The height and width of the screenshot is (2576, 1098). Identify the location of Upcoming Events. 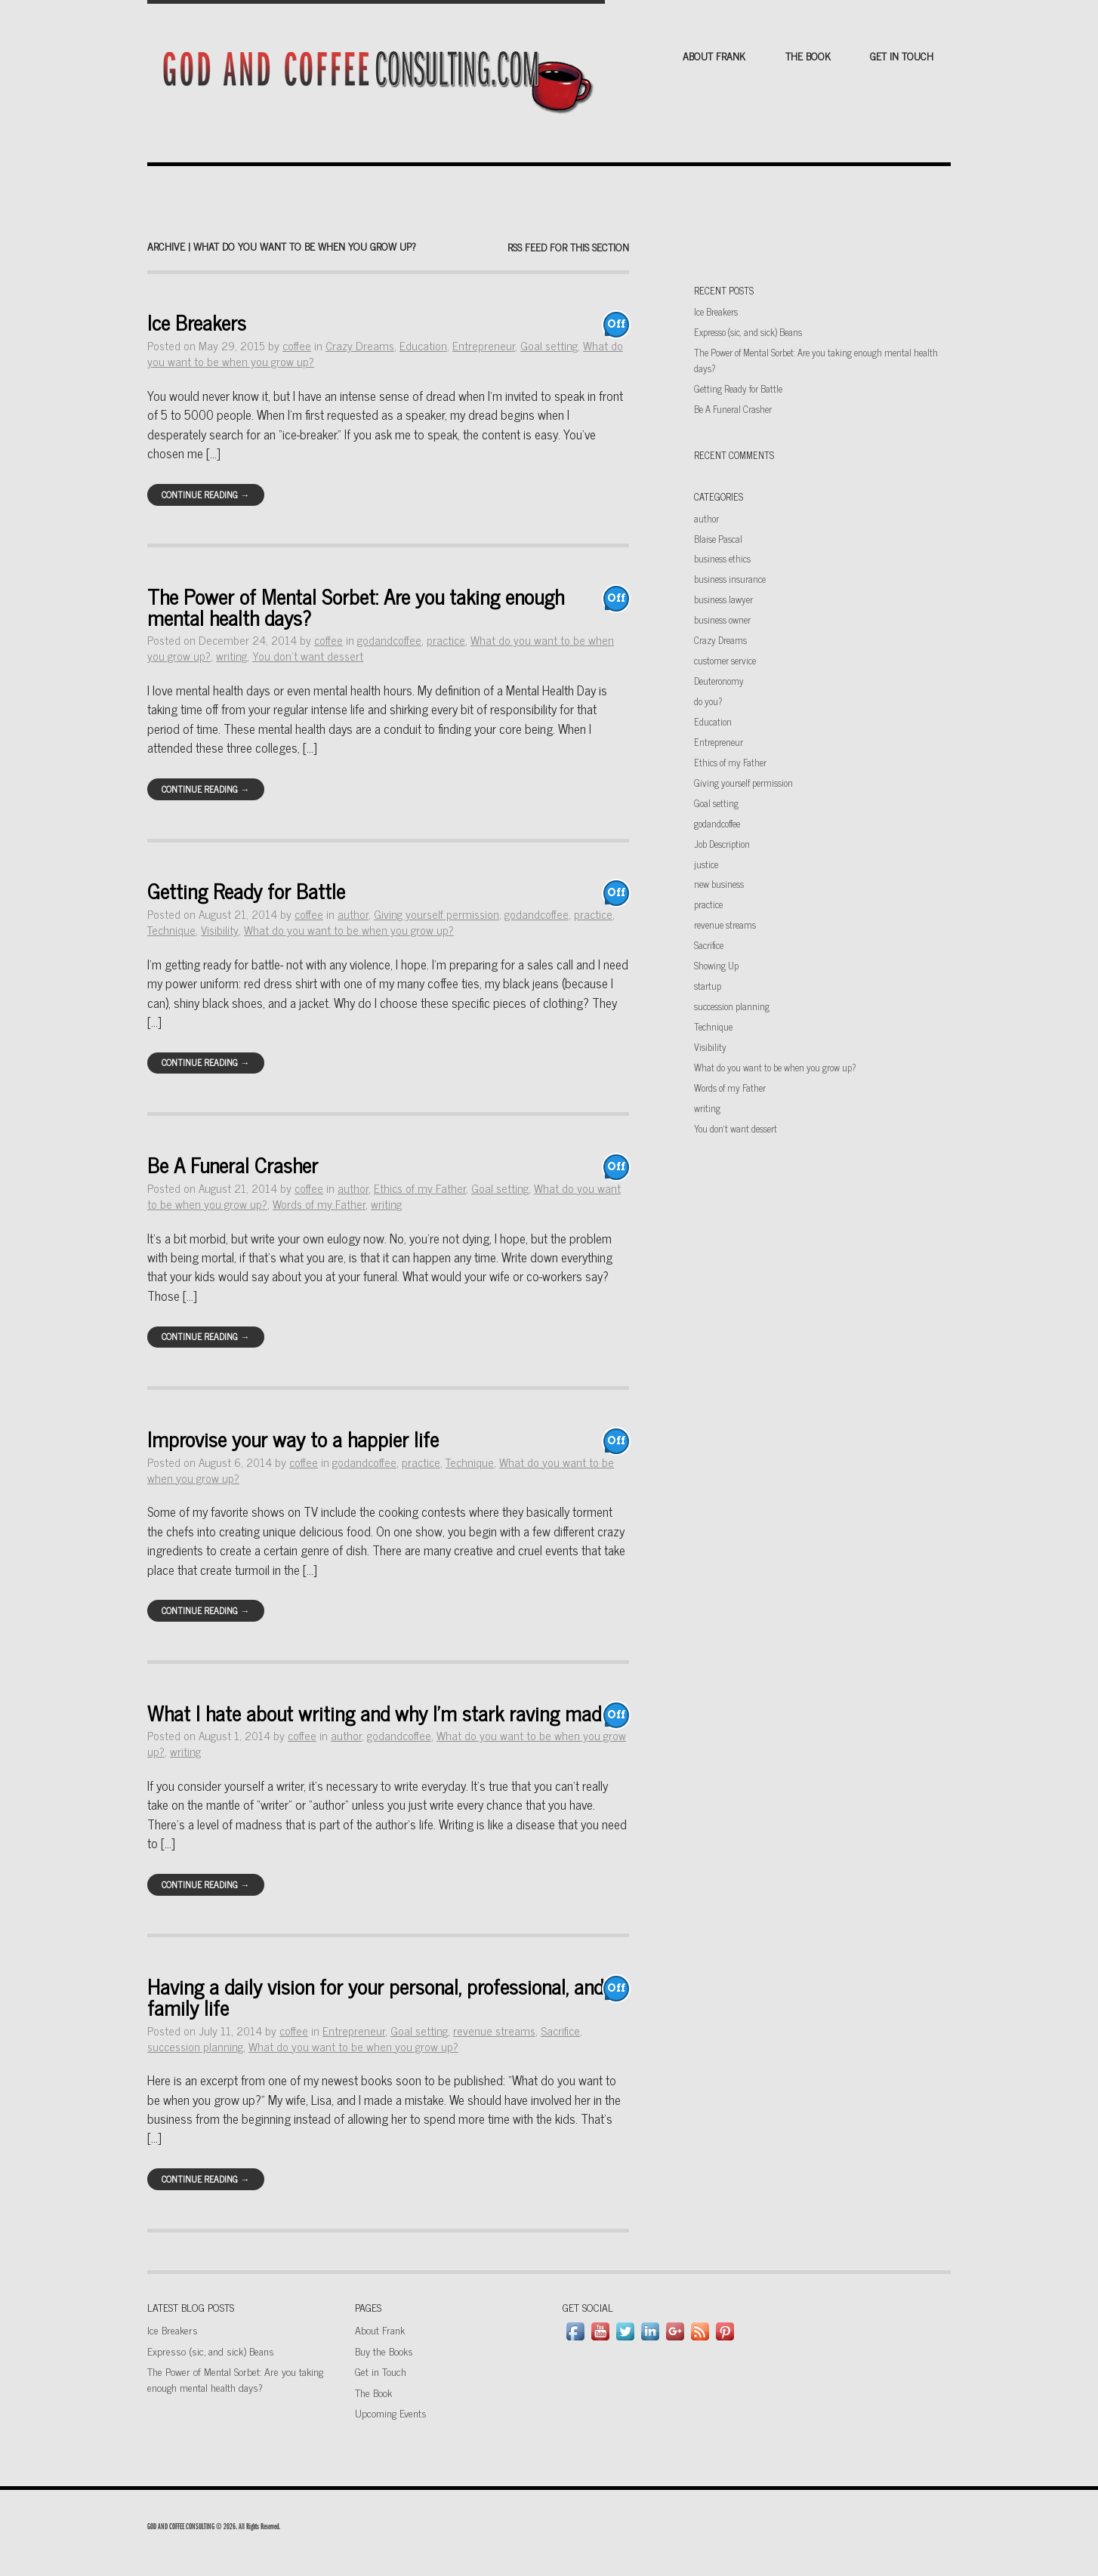
(391, 2412).